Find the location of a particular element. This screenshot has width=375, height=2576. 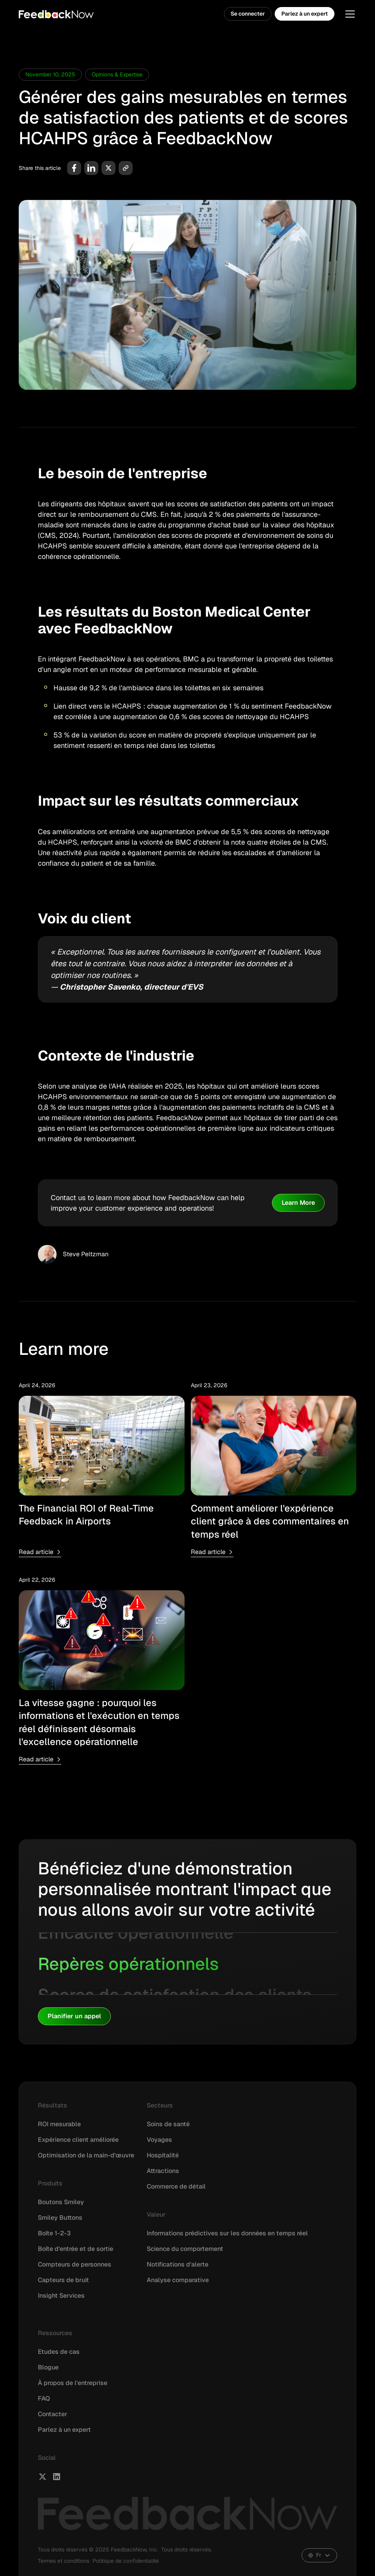

Notifications d'alerte is located at coordinates (177, 2264).